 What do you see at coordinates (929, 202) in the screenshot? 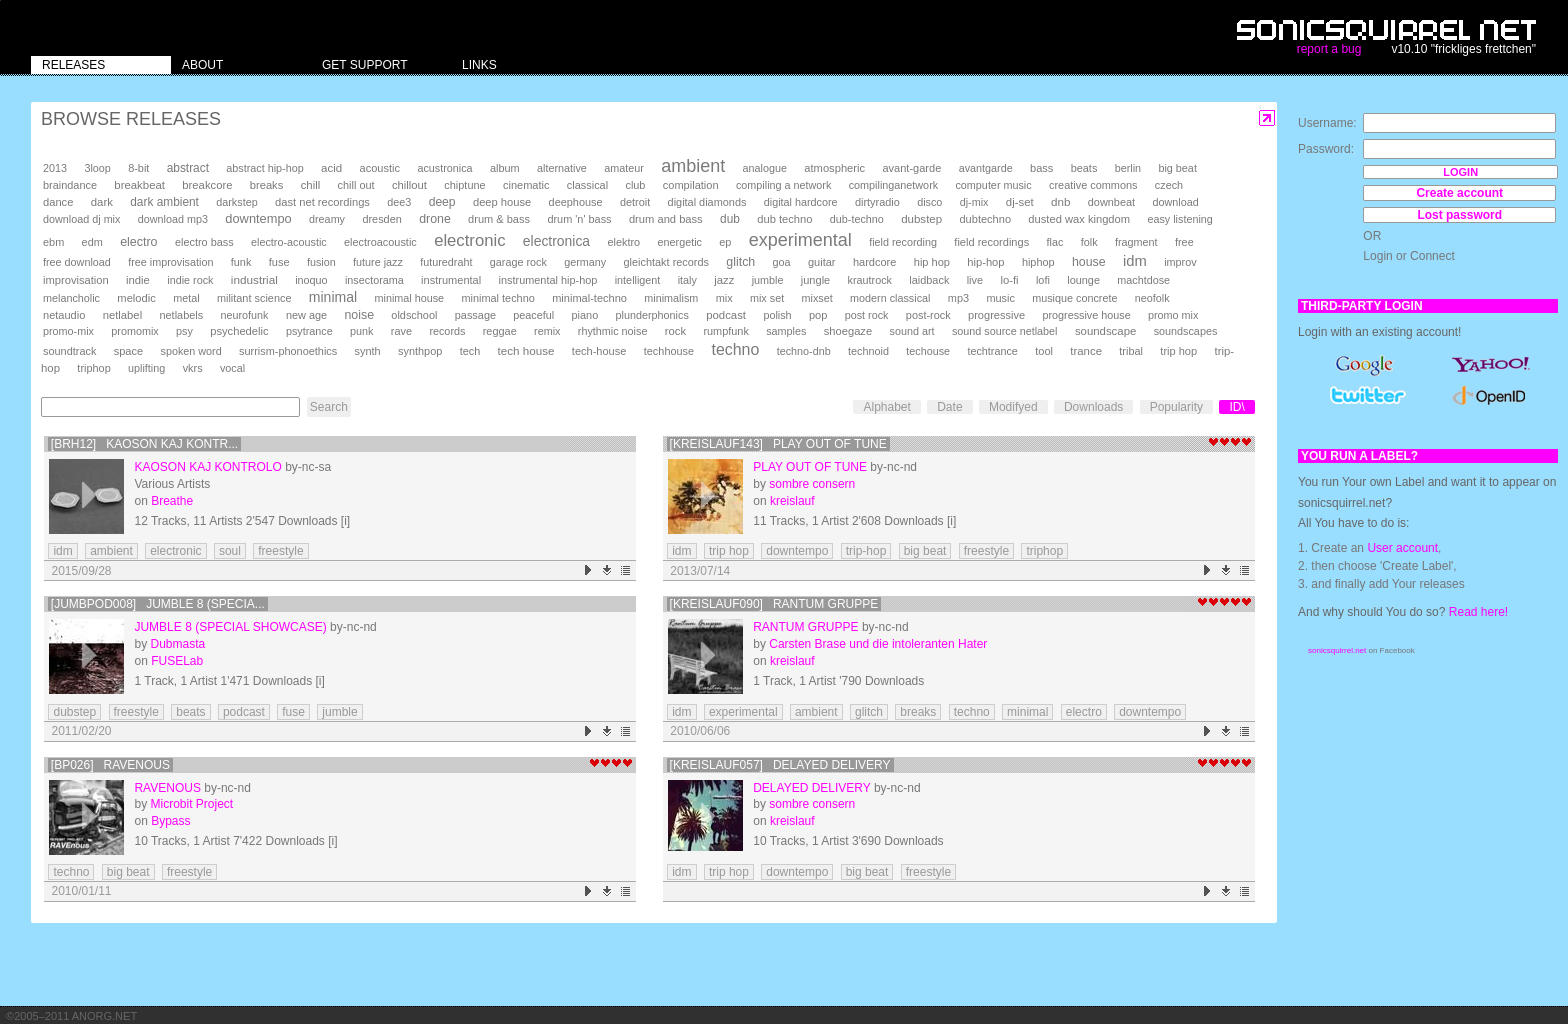
I see `disco` at bounding box center [929, 202].